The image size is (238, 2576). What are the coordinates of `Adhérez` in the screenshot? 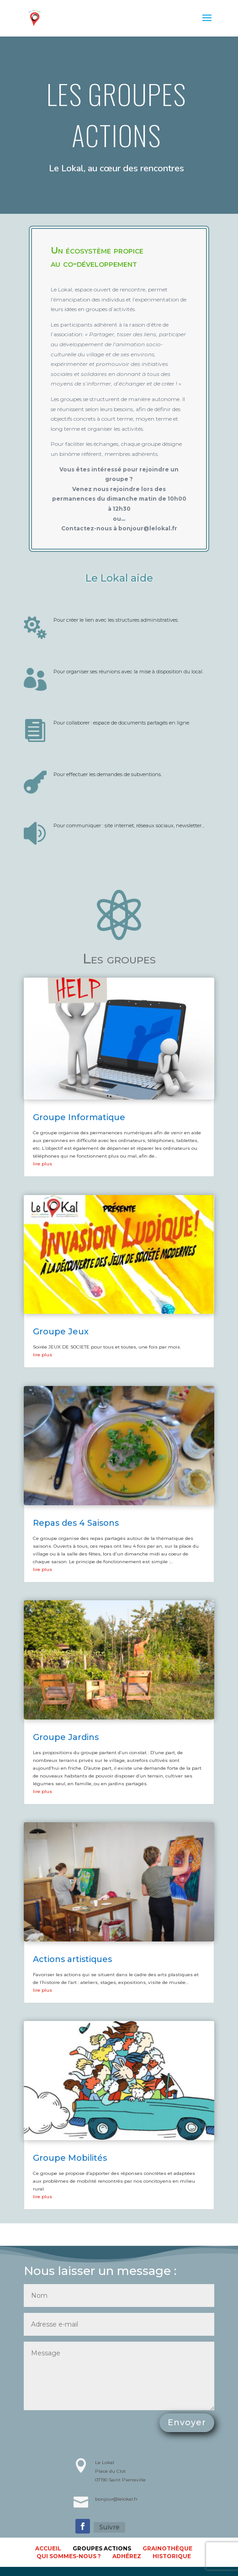 It's located at (126, 2556).